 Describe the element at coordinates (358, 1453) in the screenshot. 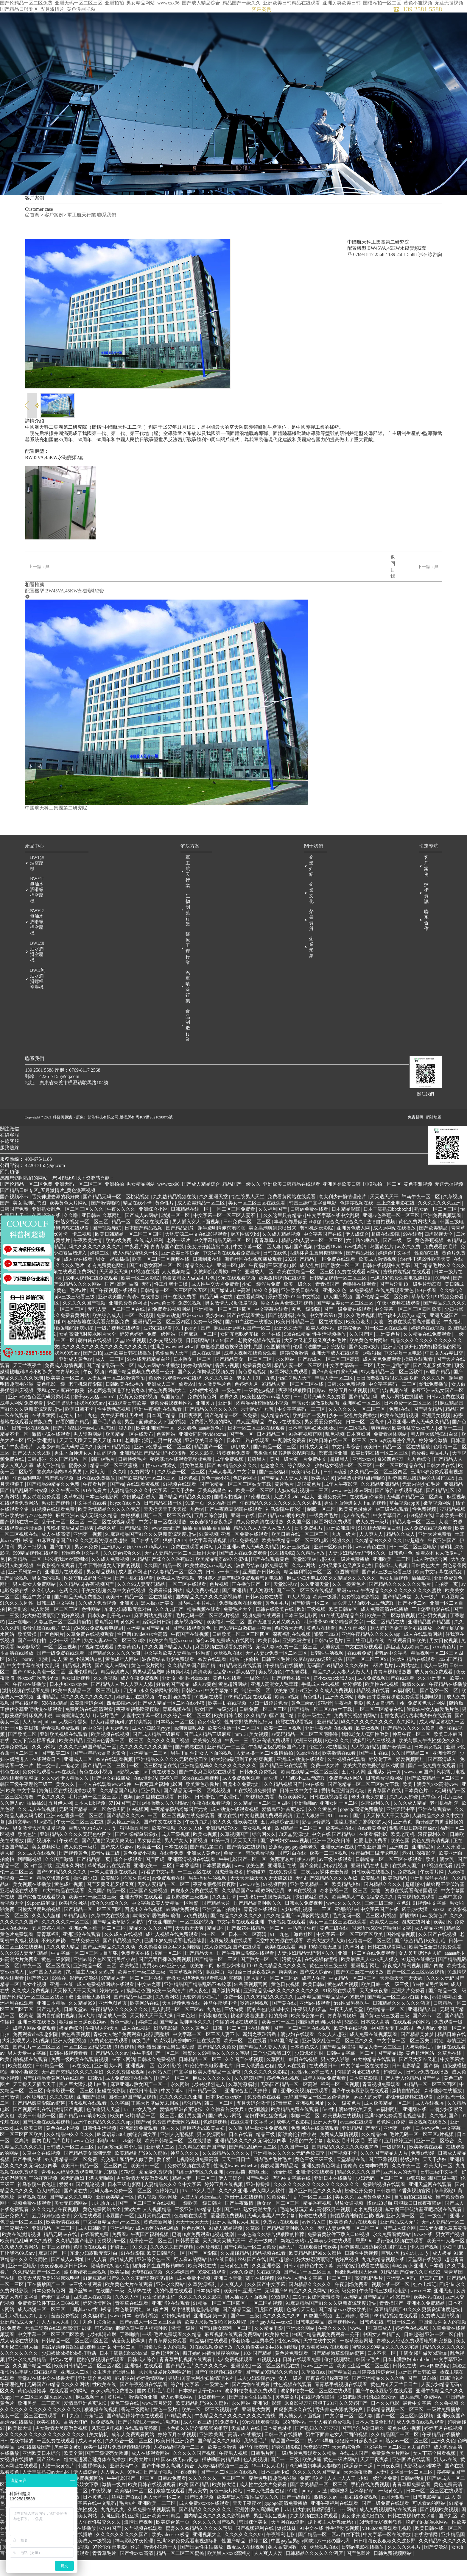

I see `日本爽妇网` at that location.